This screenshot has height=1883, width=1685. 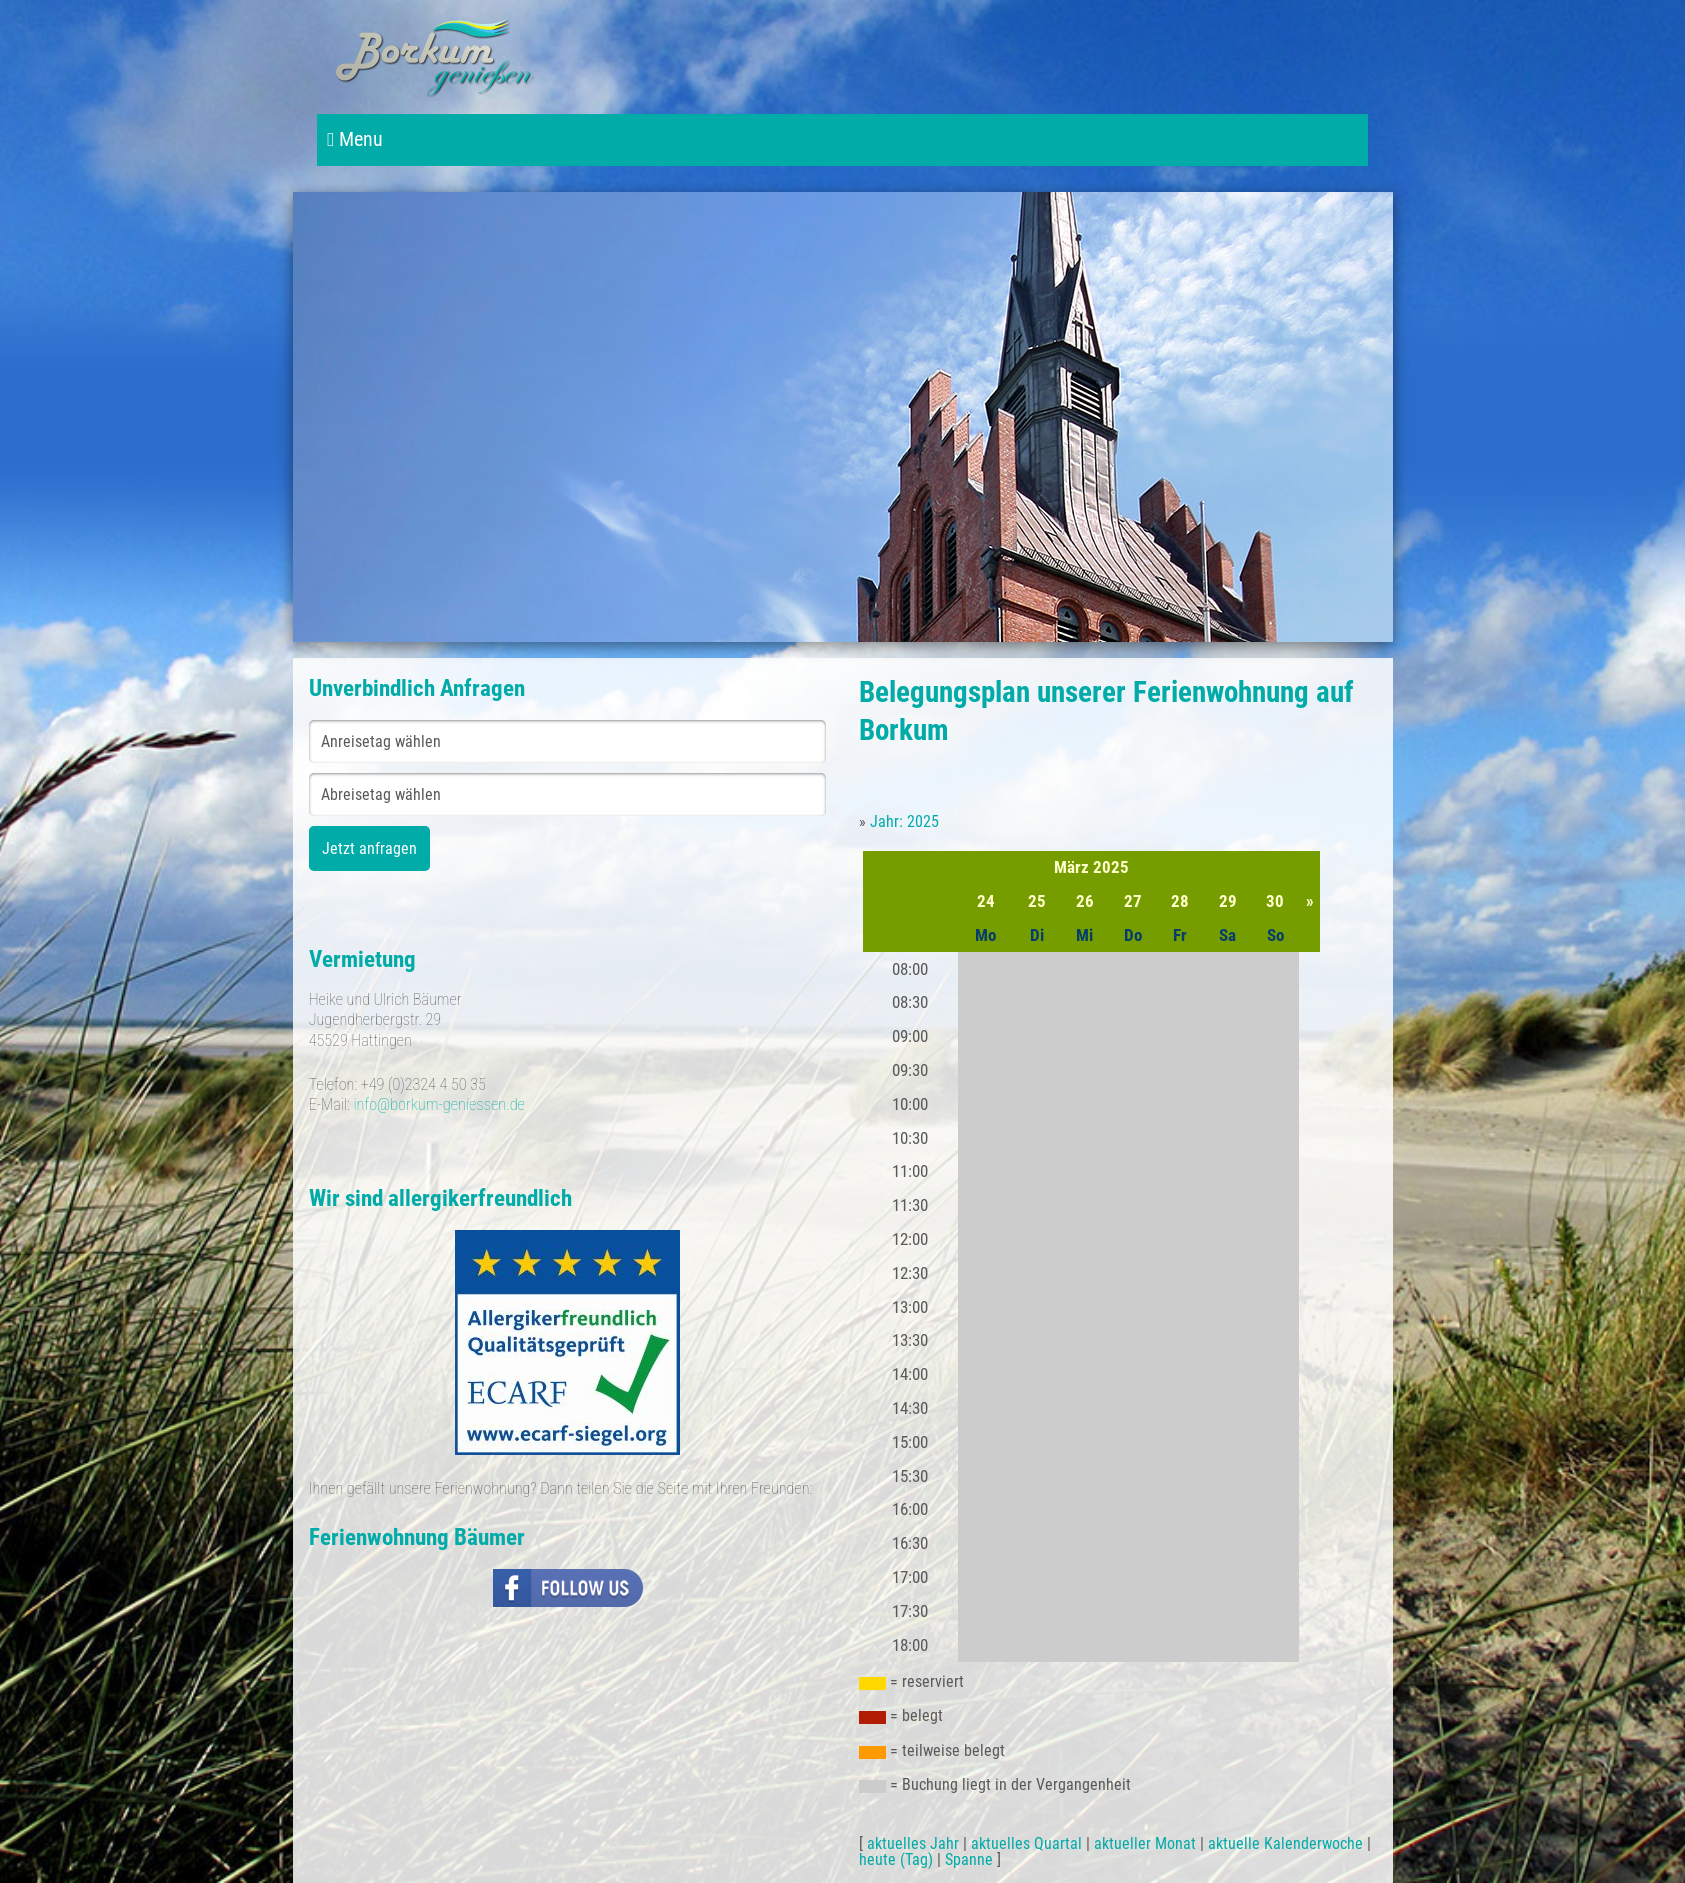 I want to click on 24, so click(x=986, y=901).